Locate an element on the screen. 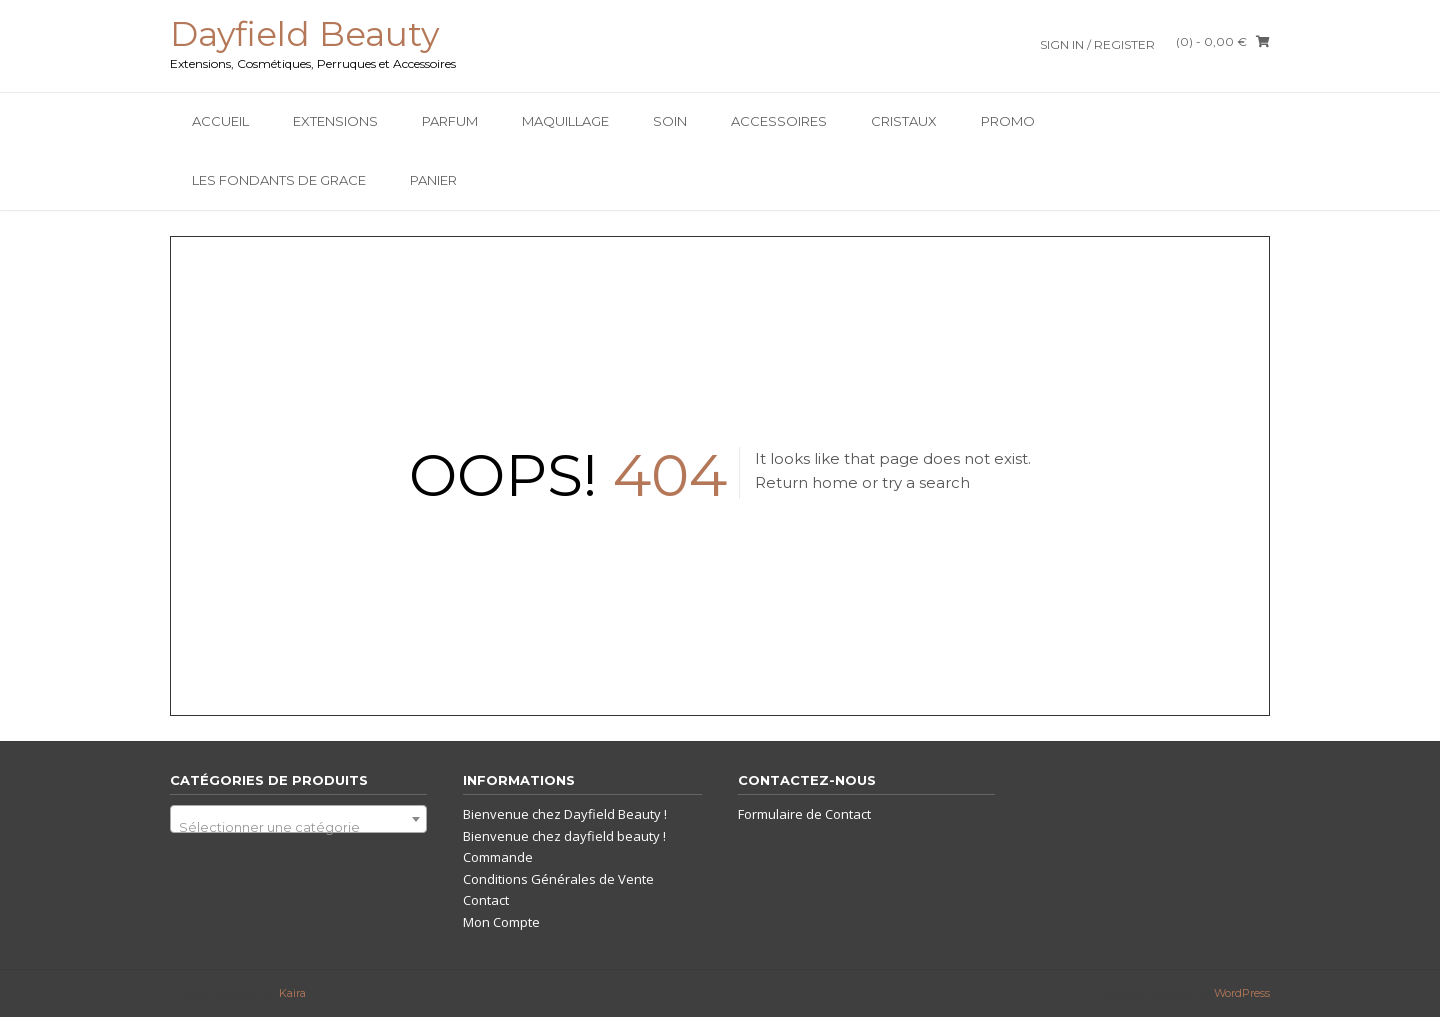 Image resolution: width=1440 pixels, height=1017 pixels. Les Fondants De Grace is located at coordinates (279, 180).